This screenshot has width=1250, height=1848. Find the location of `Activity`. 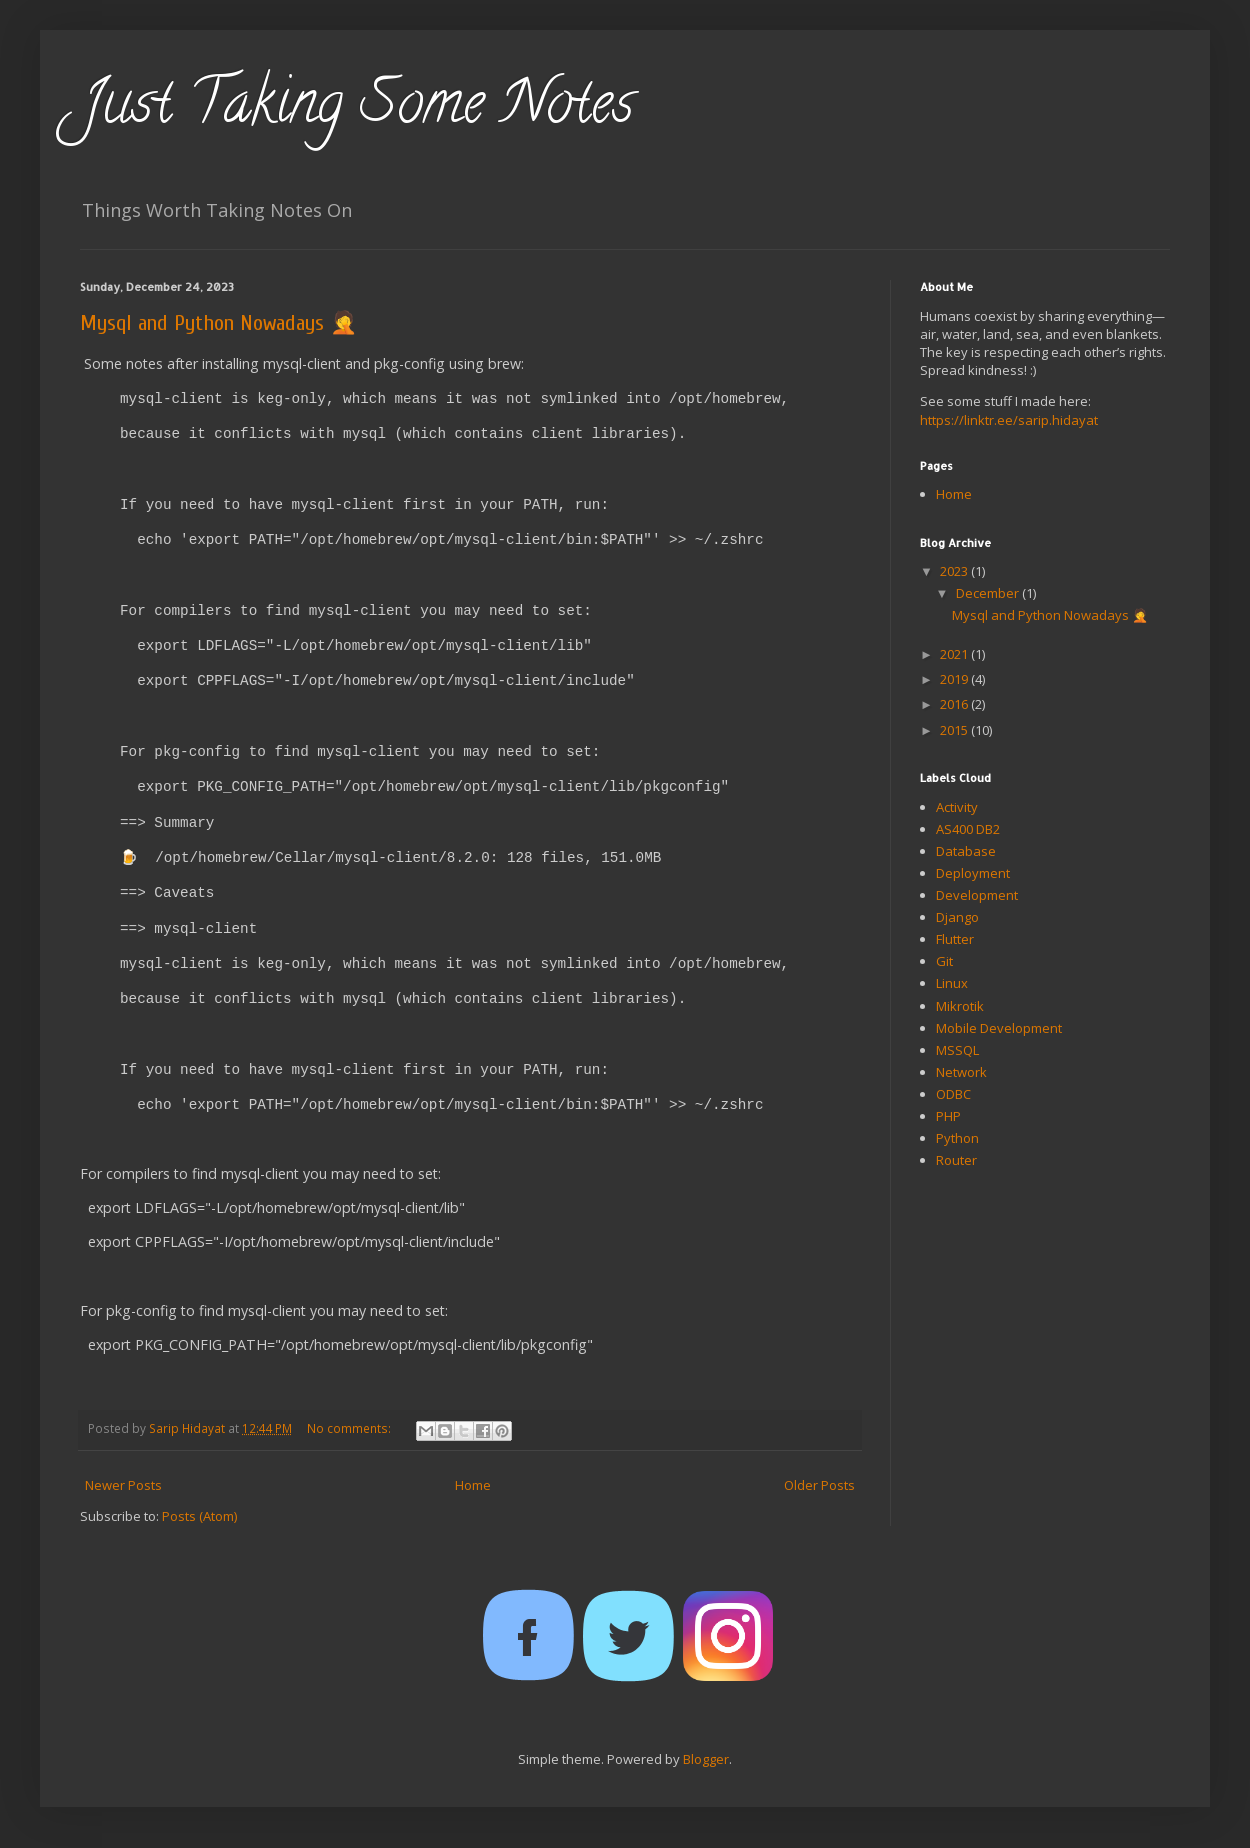

Activity is located at coordinates (957, 807).